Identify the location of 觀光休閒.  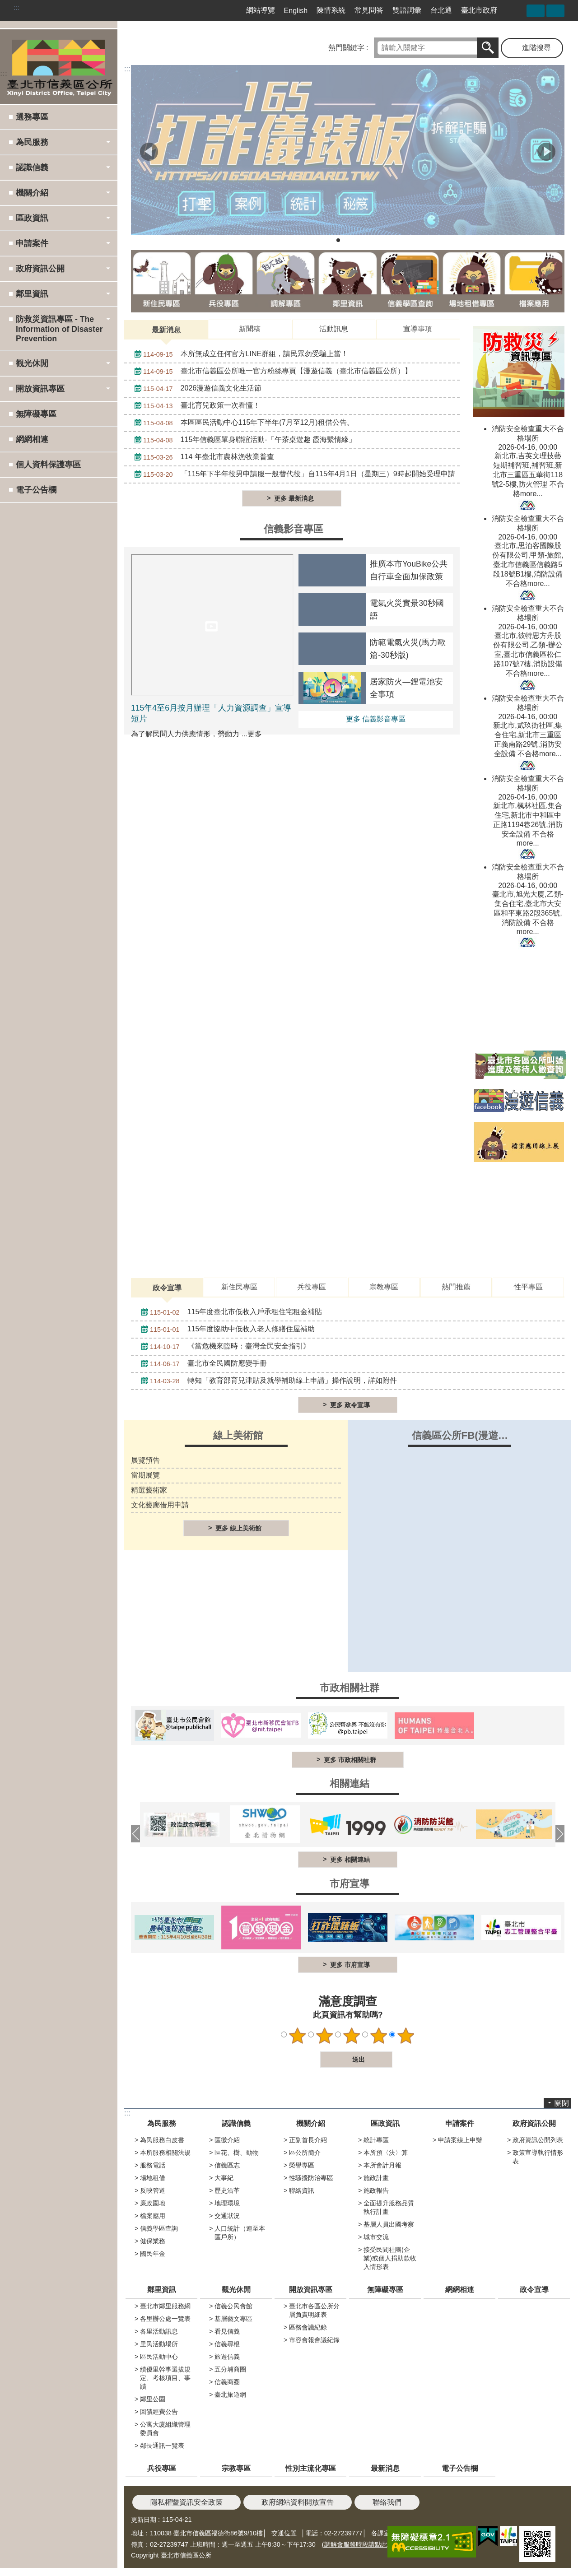
(236, 2289).